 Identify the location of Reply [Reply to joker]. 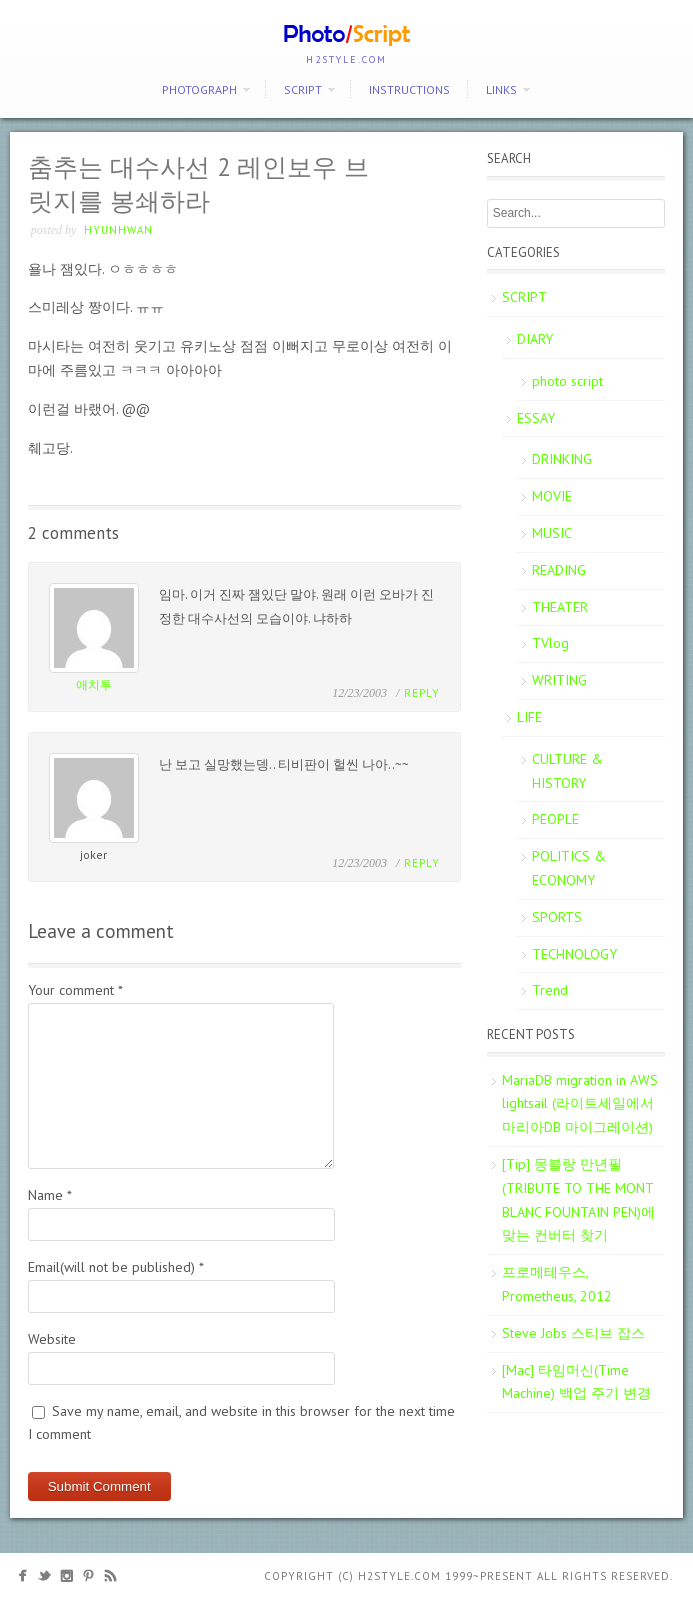
(422, 863).